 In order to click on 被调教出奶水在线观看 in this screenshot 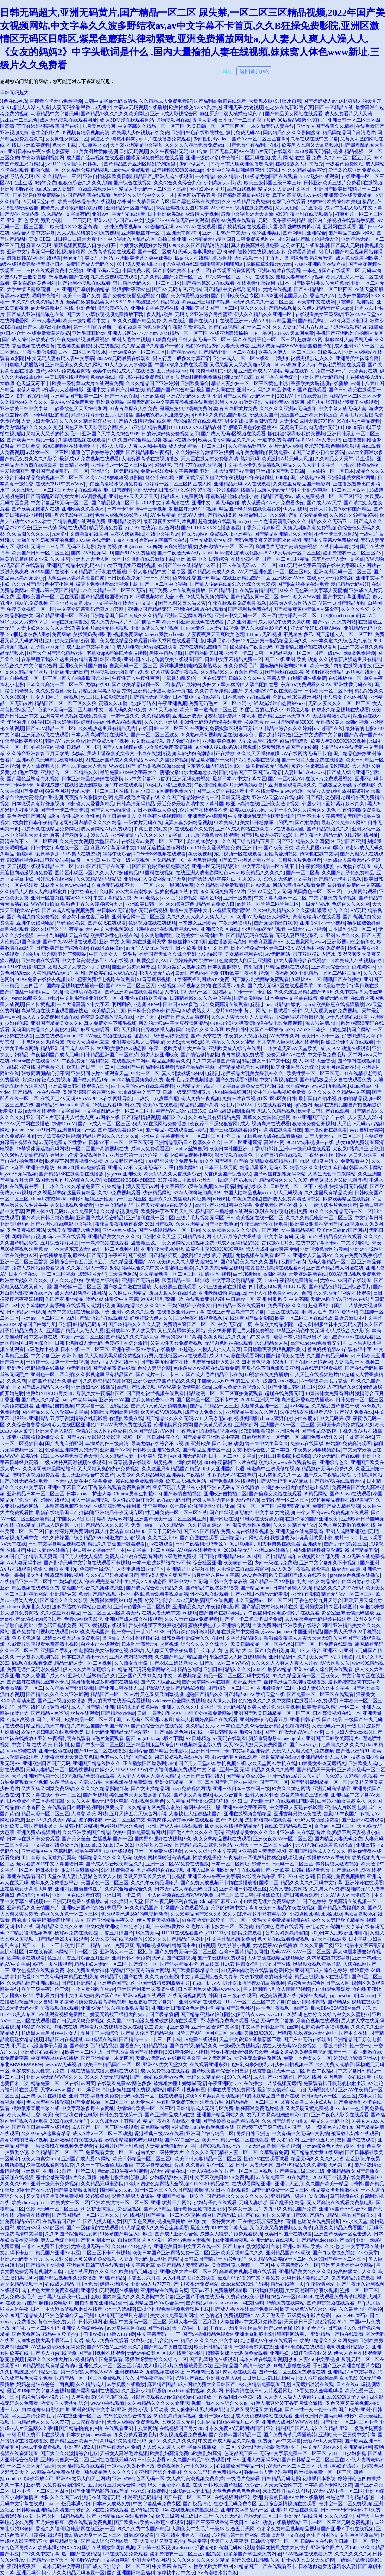, I will do `click(355, 2133)`.